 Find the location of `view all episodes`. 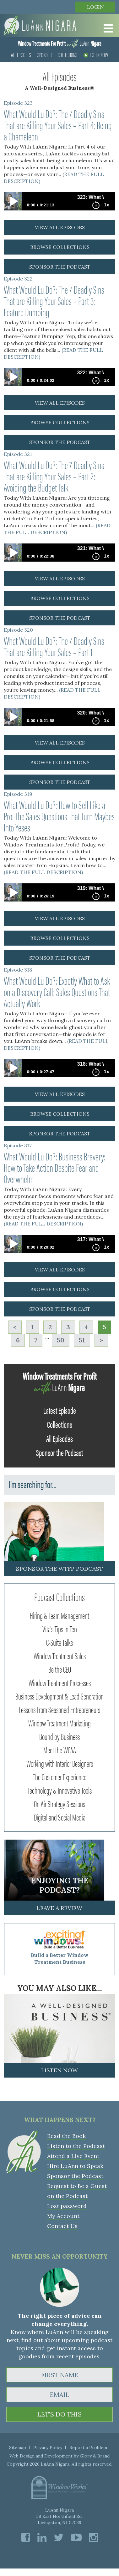

view all episodes is located at coordinates (60, 227).